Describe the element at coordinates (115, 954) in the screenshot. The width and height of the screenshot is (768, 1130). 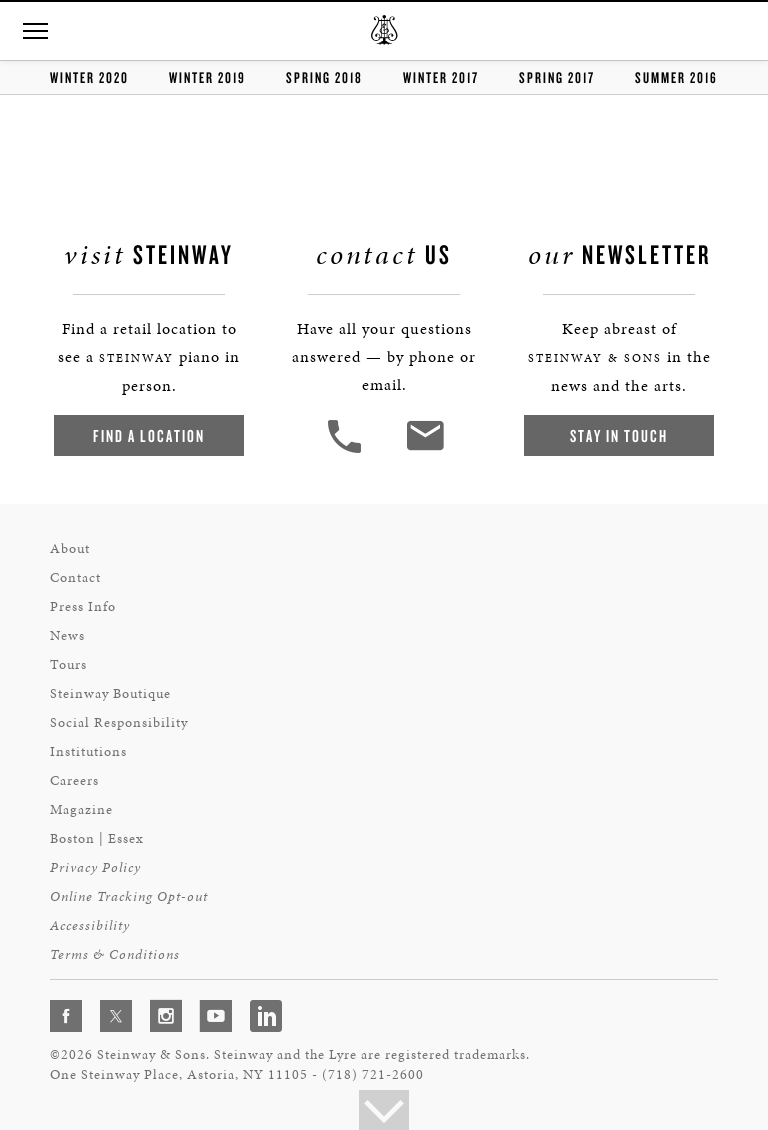
I see `Terms & Conditions` at that location.